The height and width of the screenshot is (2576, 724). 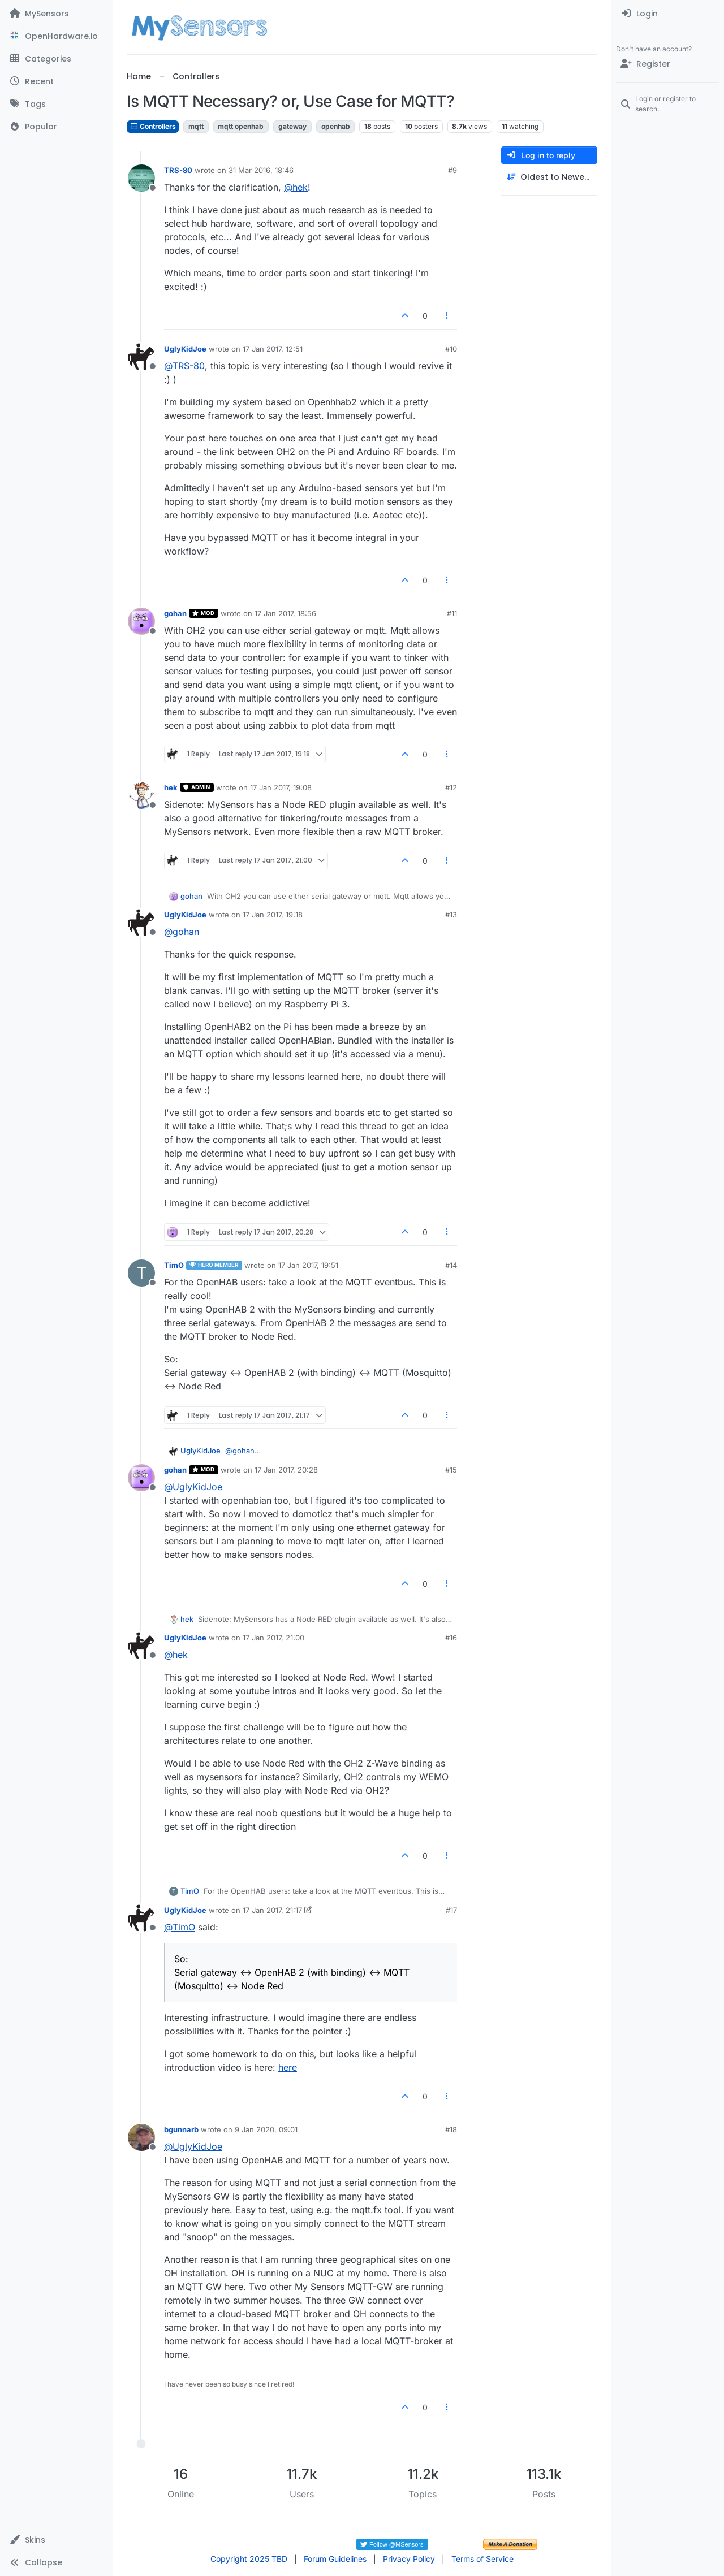 What do you see at coordinates (266, 2129) in the screenshot?
I see `9 Jan 2020, 09:01` at bounding box center [266, 2129].